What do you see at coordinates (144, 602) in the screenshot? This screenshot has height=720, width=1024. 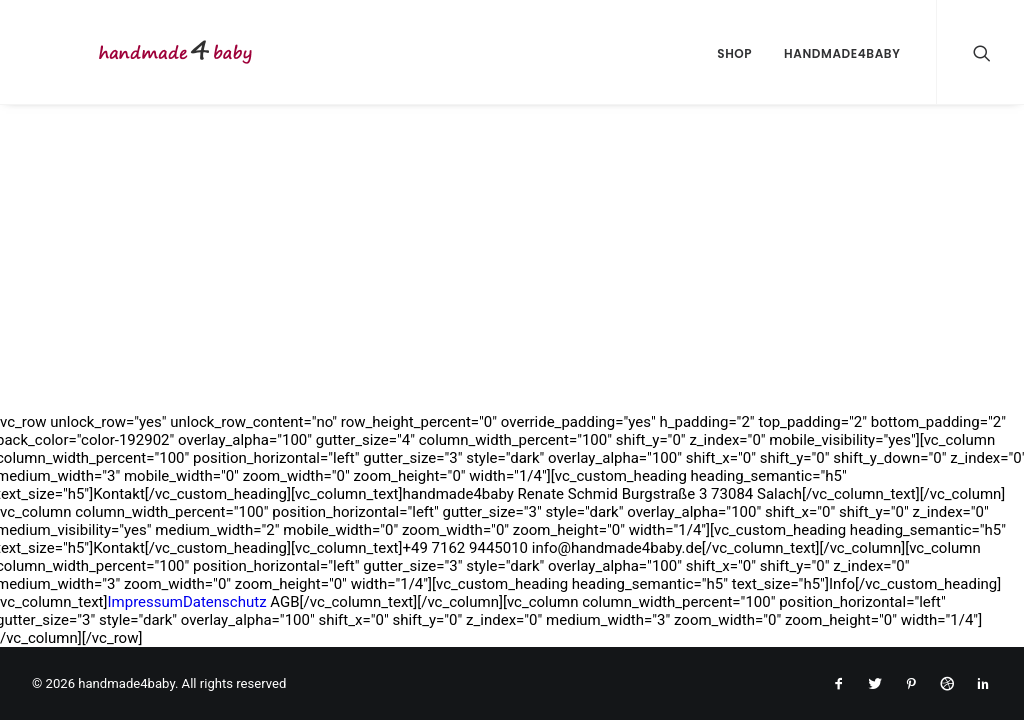 I see `Impressum` at bounding box center [144, 602].